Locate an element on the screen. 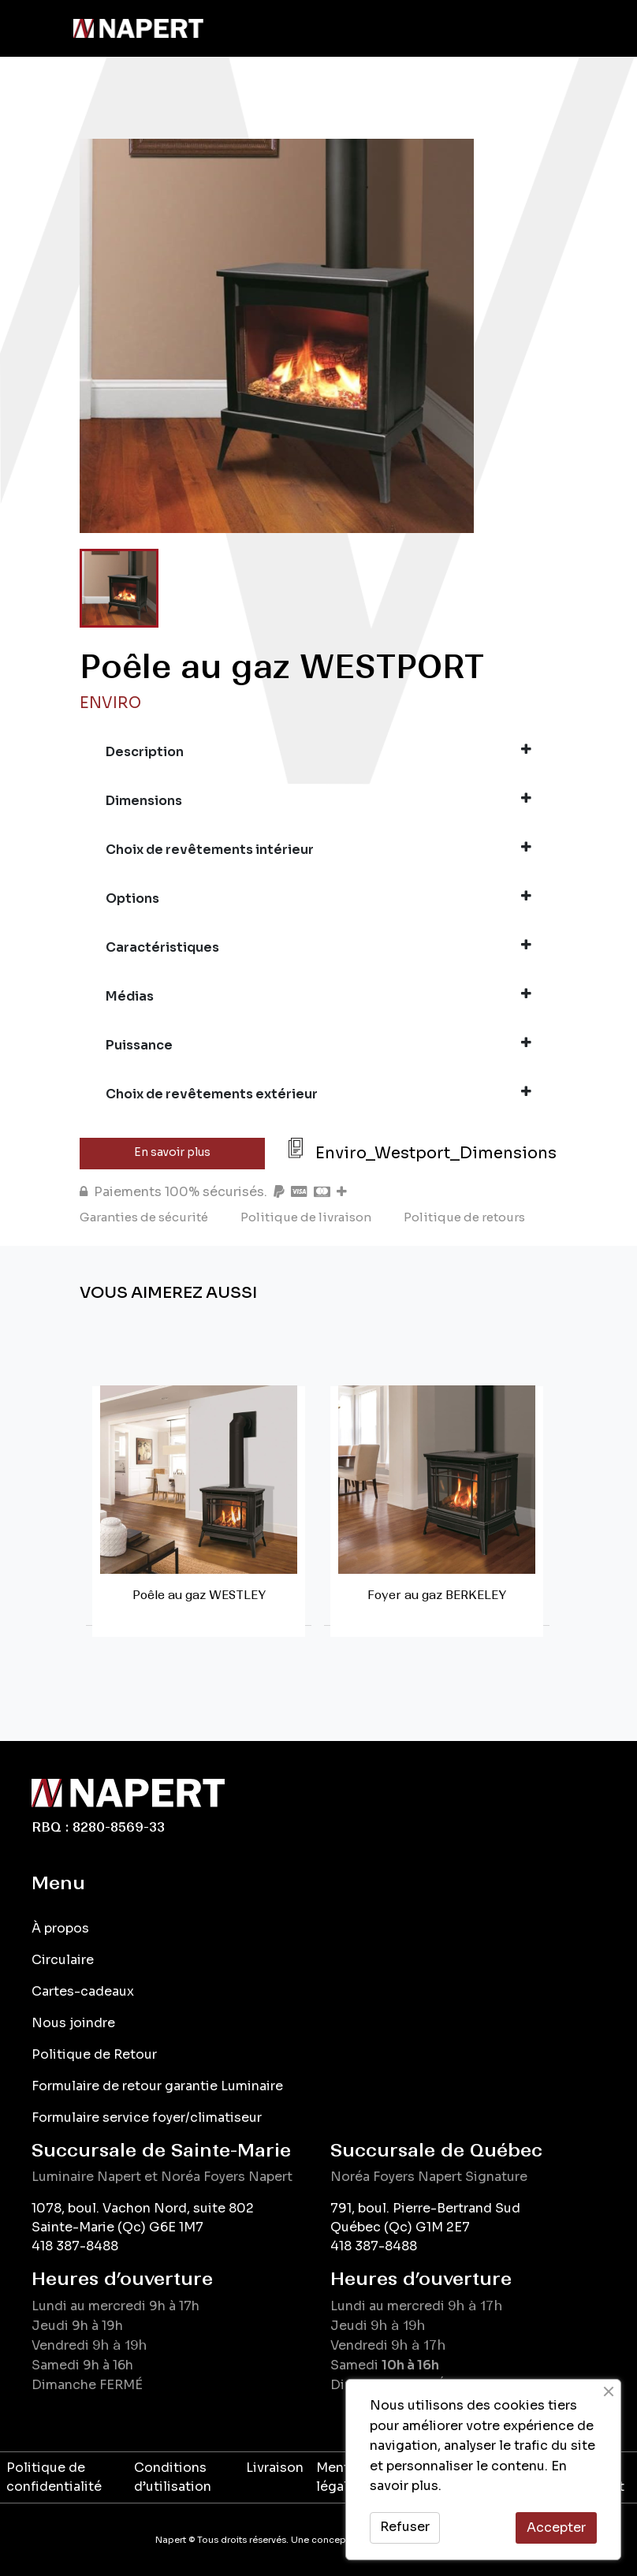  Choix de revêtements intérieur is located at coordinates (318, 849).